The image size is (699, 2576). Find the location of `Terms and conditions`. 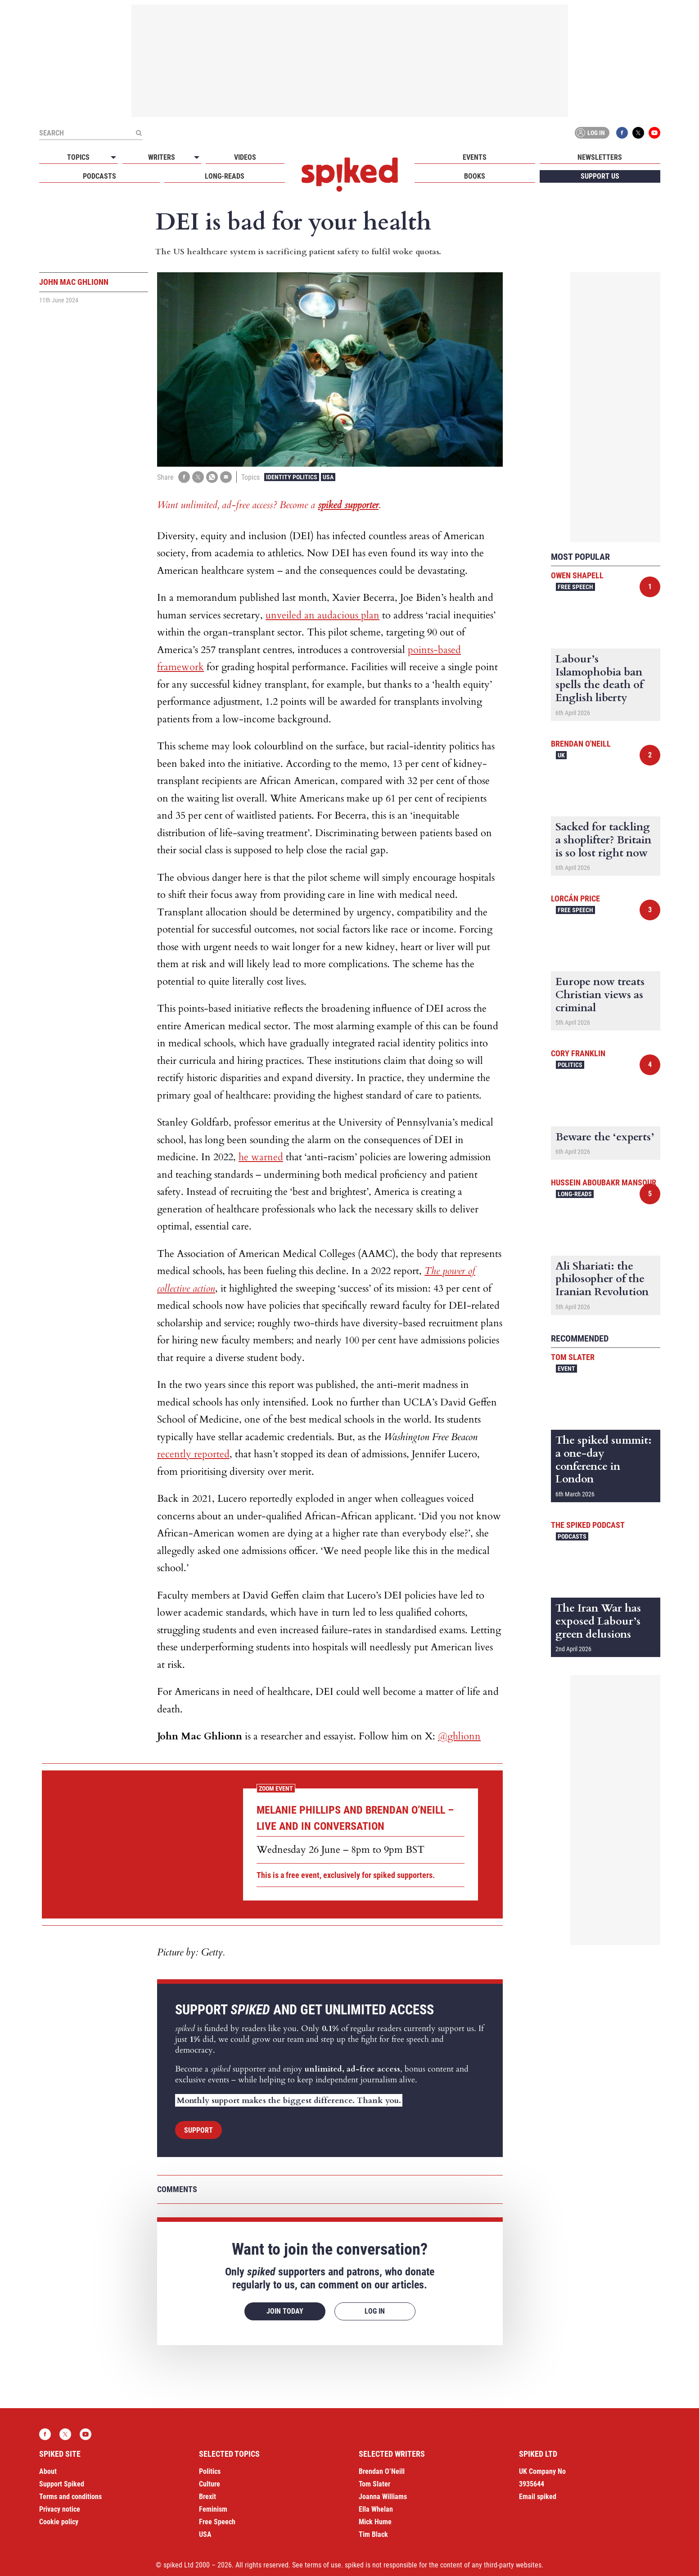

Terms and conditions is located at coordinates (70, 2496).